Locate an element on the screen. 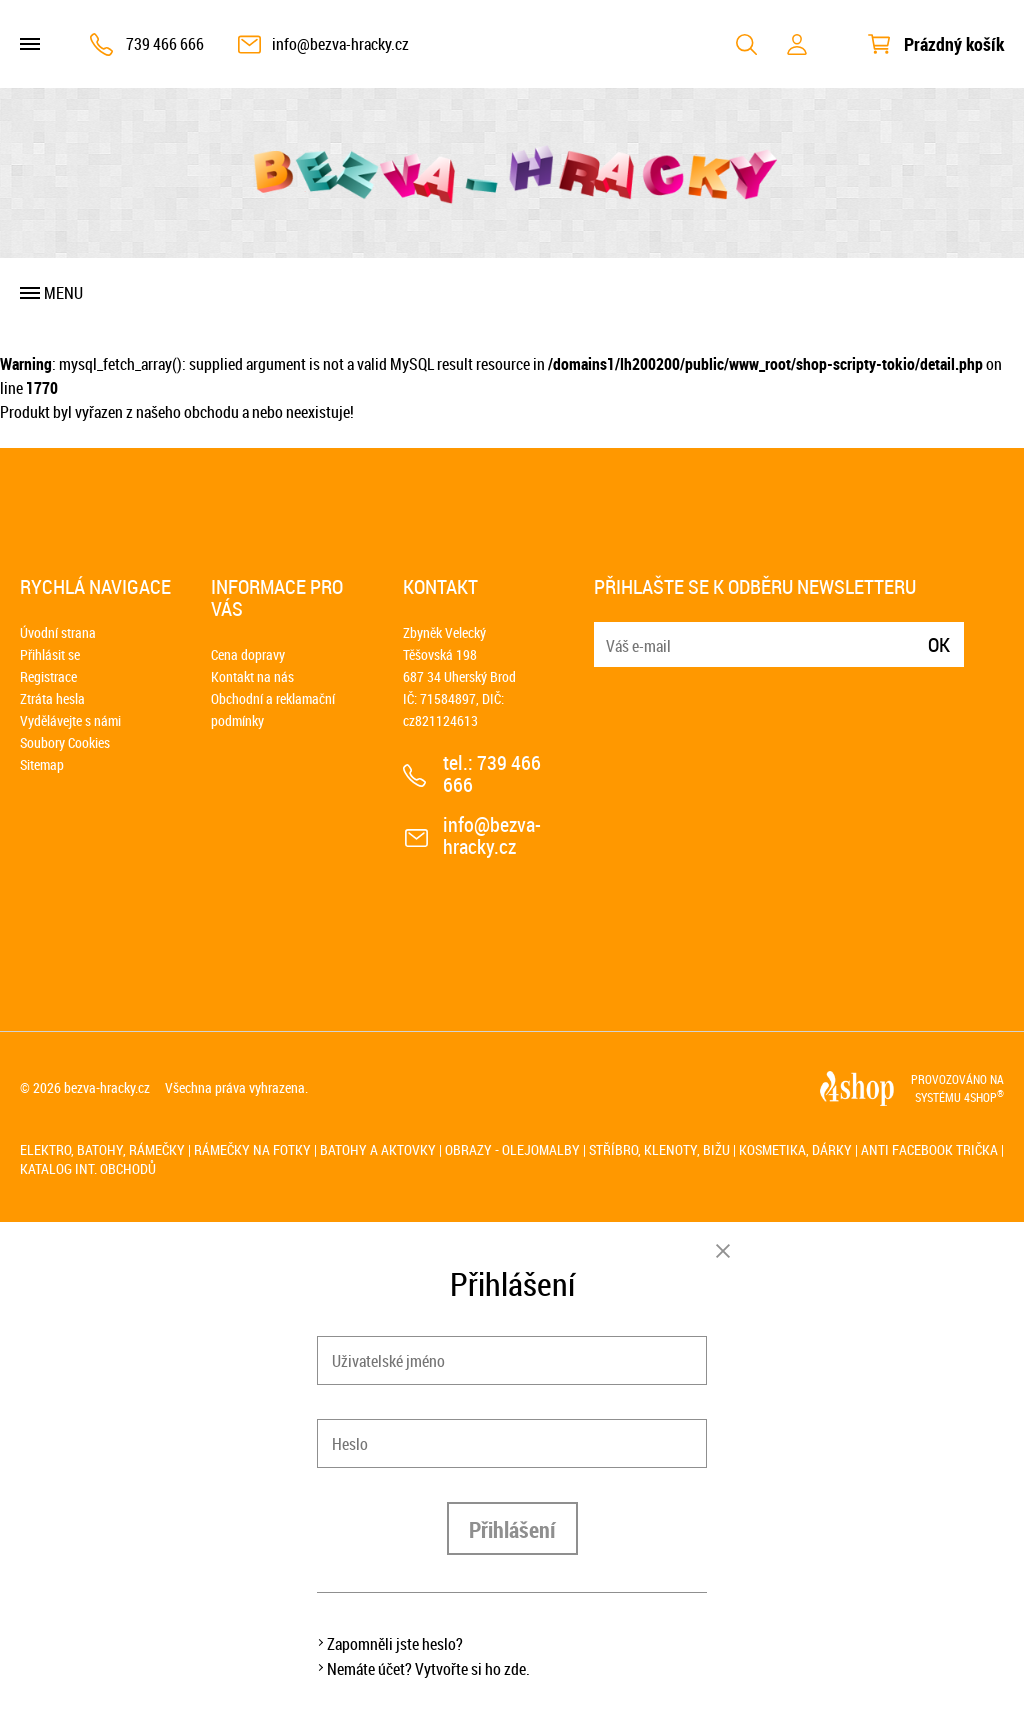 The height and width of the screenshot is (1712, 1024). Cena dopravy is located at coordinates (248, 654).